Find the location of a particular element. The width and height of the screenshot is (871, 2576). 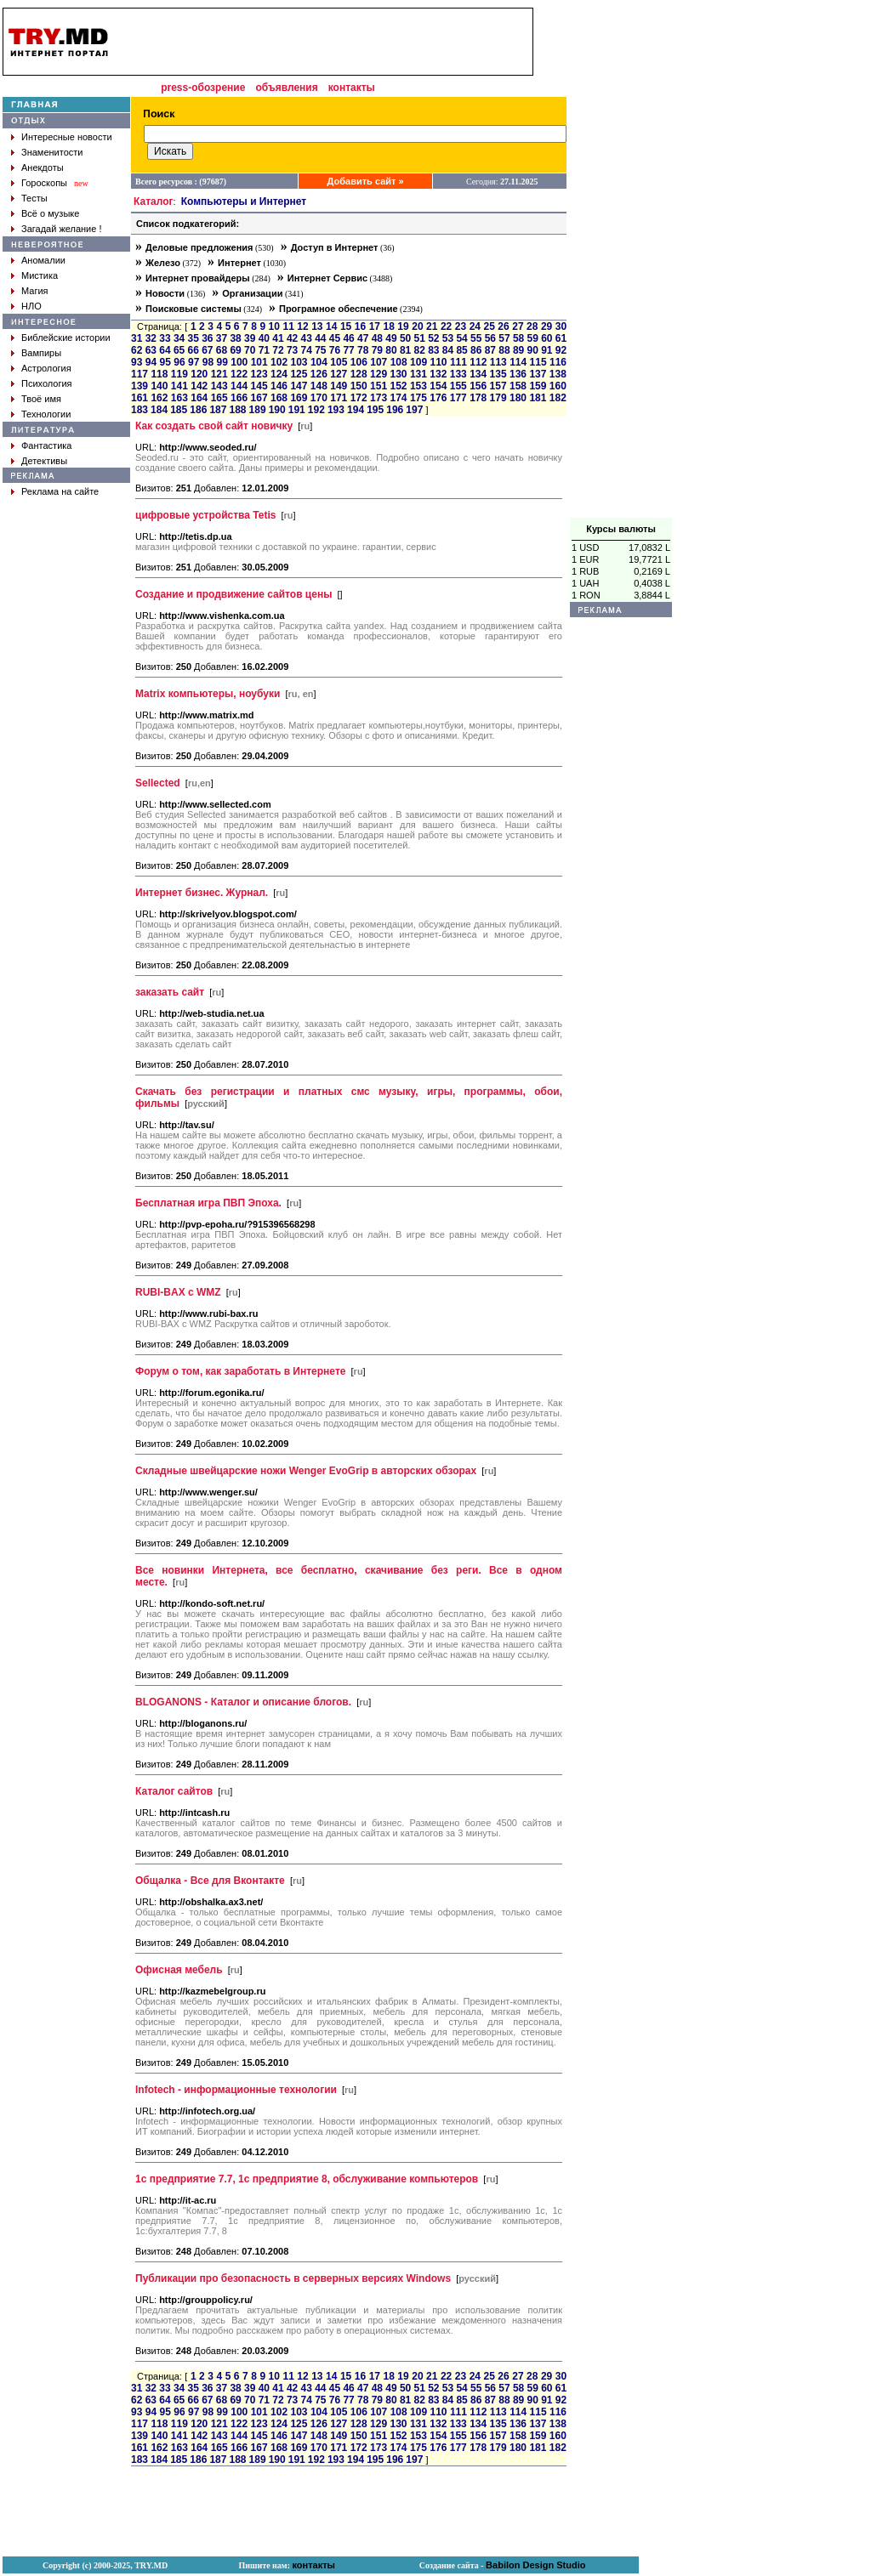

[Advertisement] is located at coordinates (621, 263).